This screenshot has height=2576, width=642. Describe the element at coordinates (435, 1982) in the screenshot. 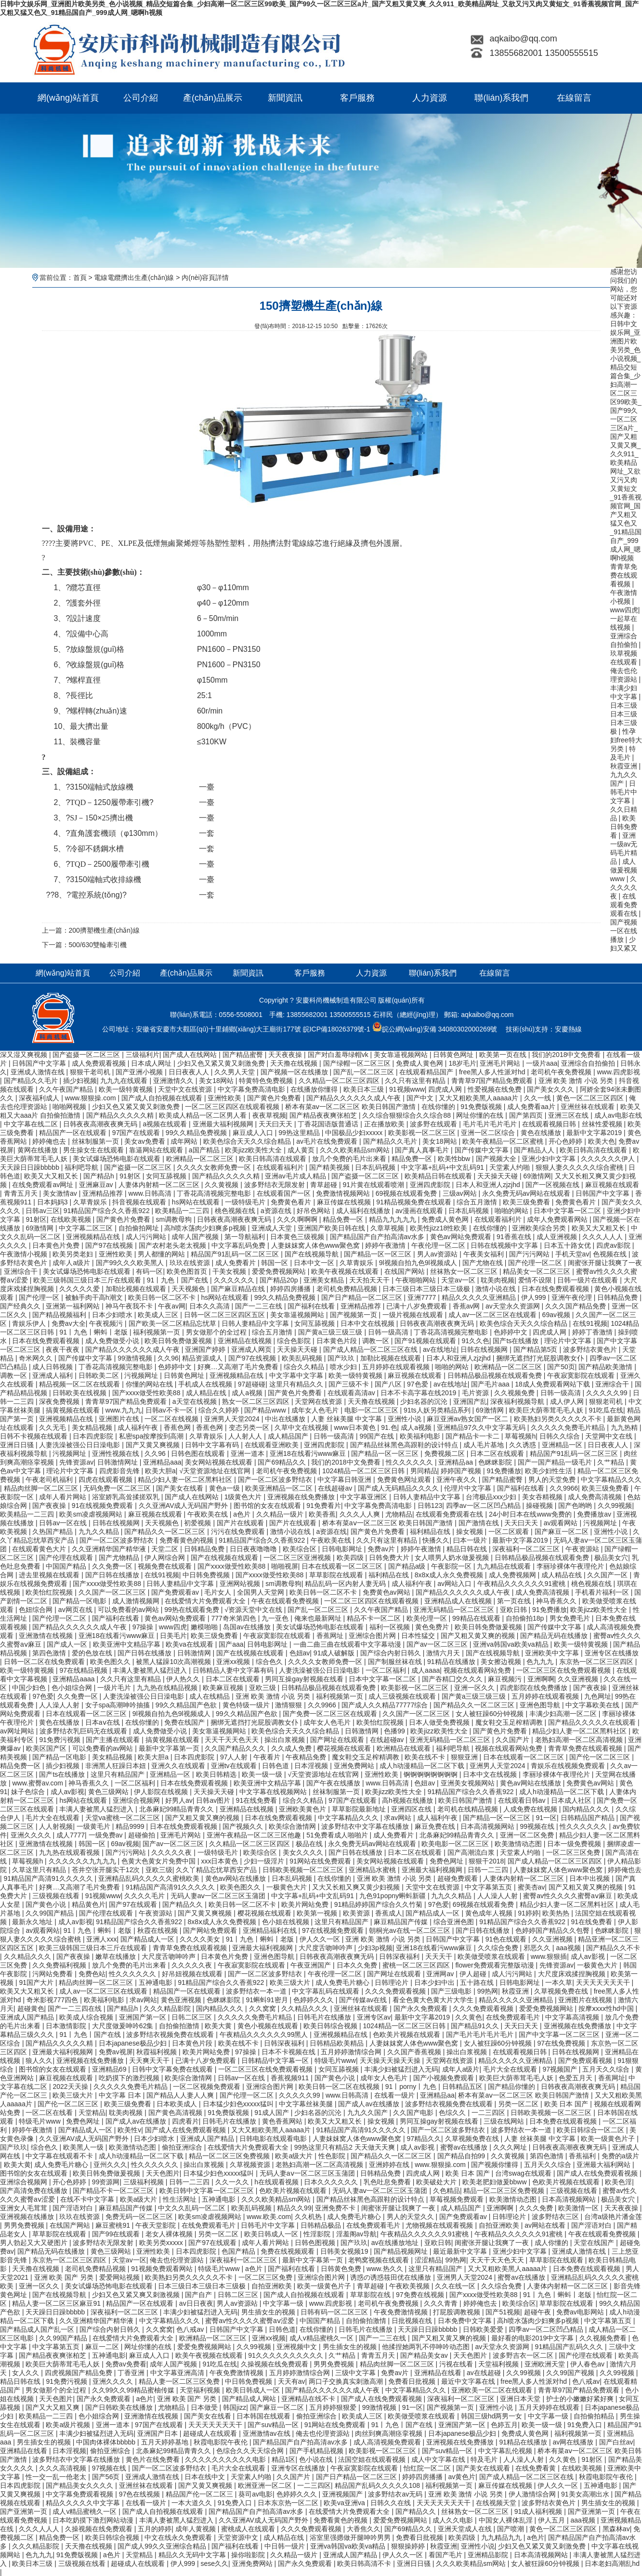

I see `日本少妇中出` at that location.